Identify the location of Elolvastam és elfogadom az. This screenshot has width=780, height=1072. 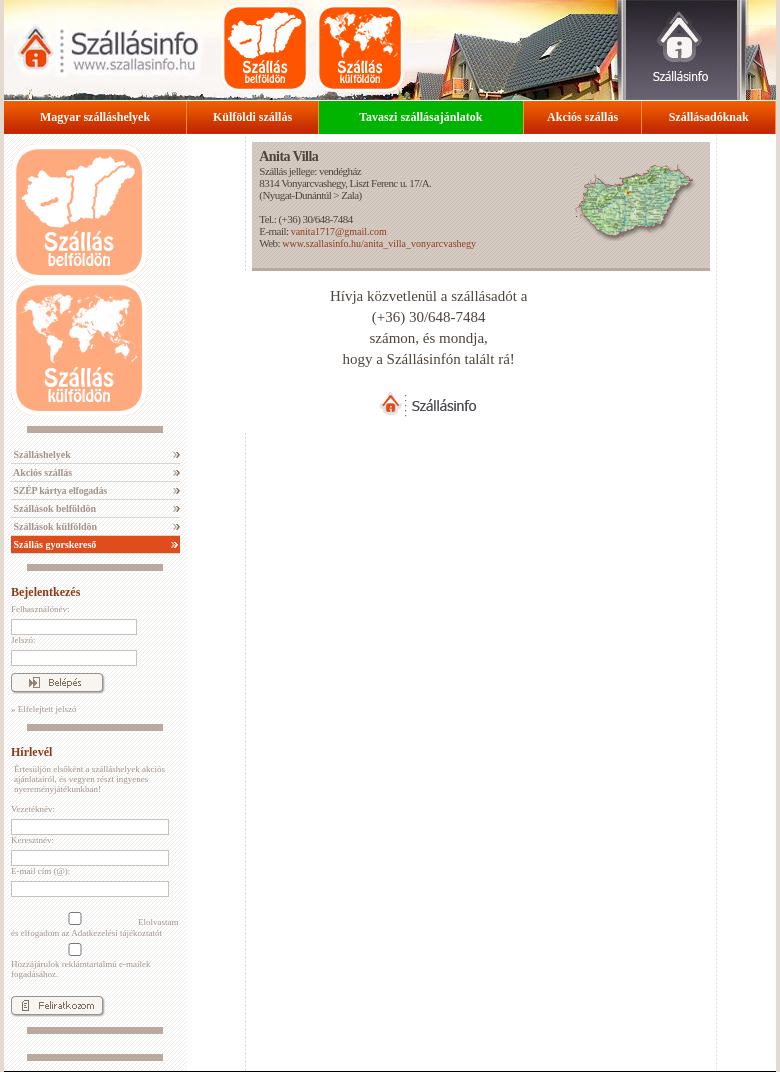
(95, 925).